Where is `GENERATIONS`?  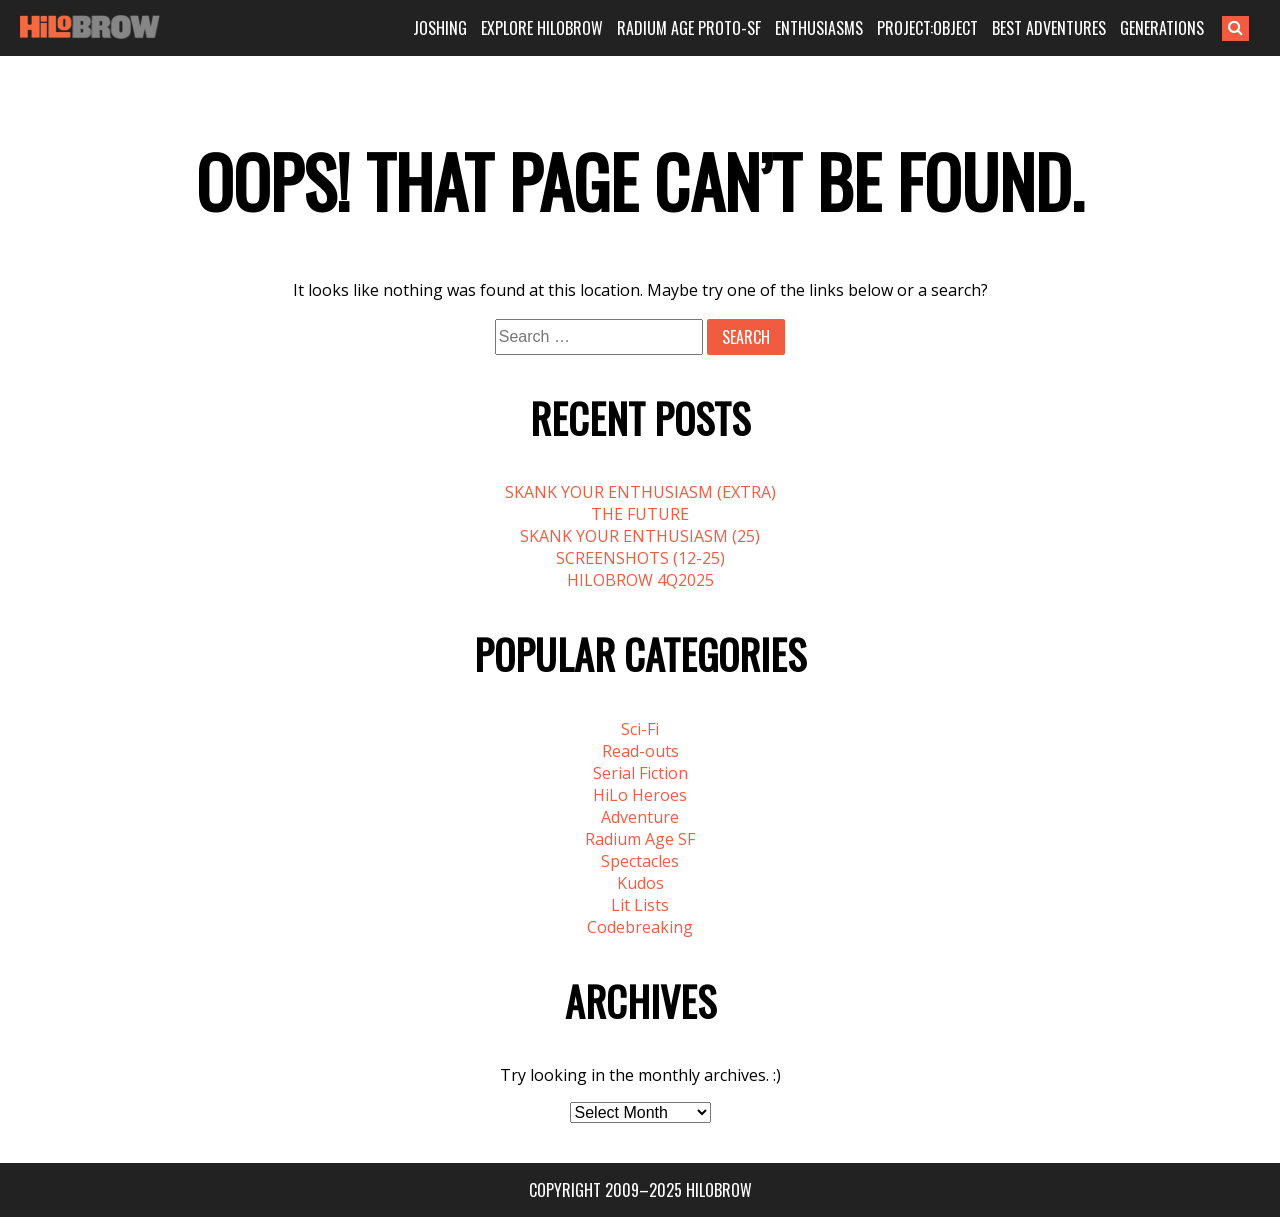 GENERATIONS is located at coordinates (1162, 28).